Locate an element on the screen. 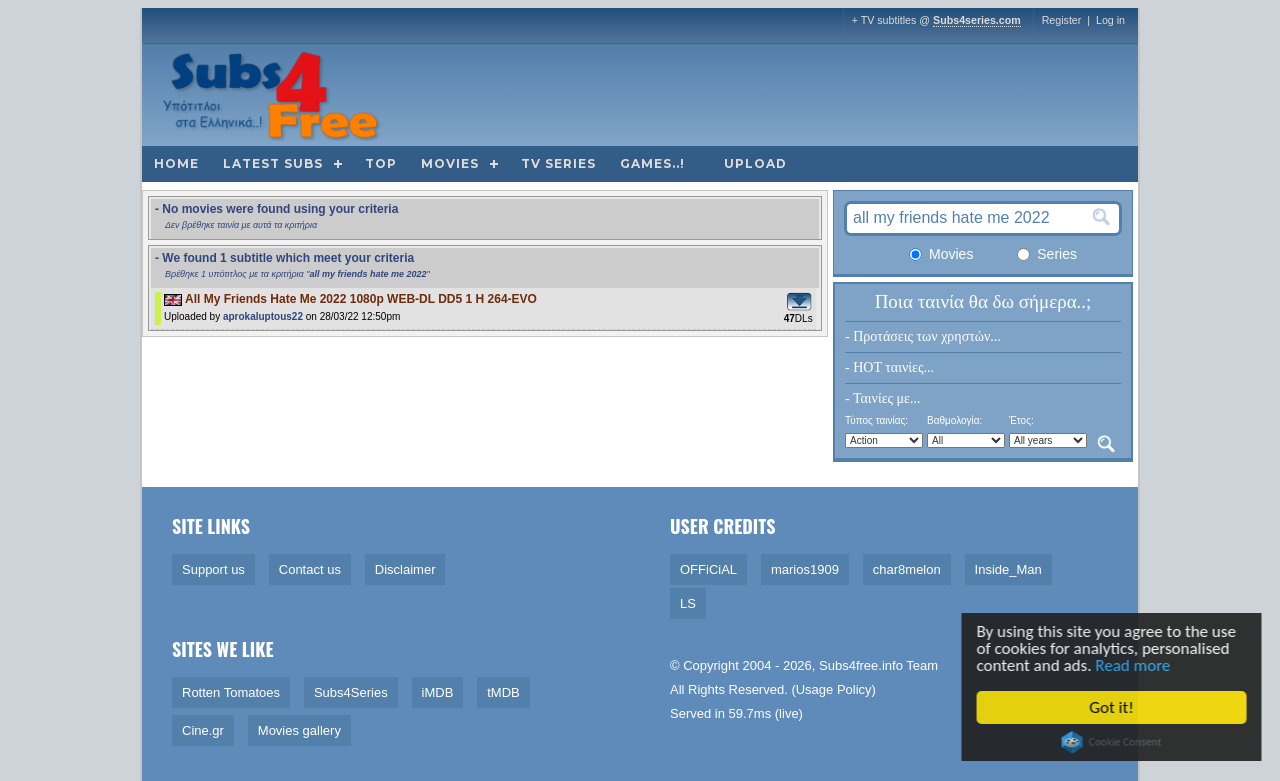 The width and height of the screenshot is (1280, 781). Latest subs is located at coordinates (273, 163).